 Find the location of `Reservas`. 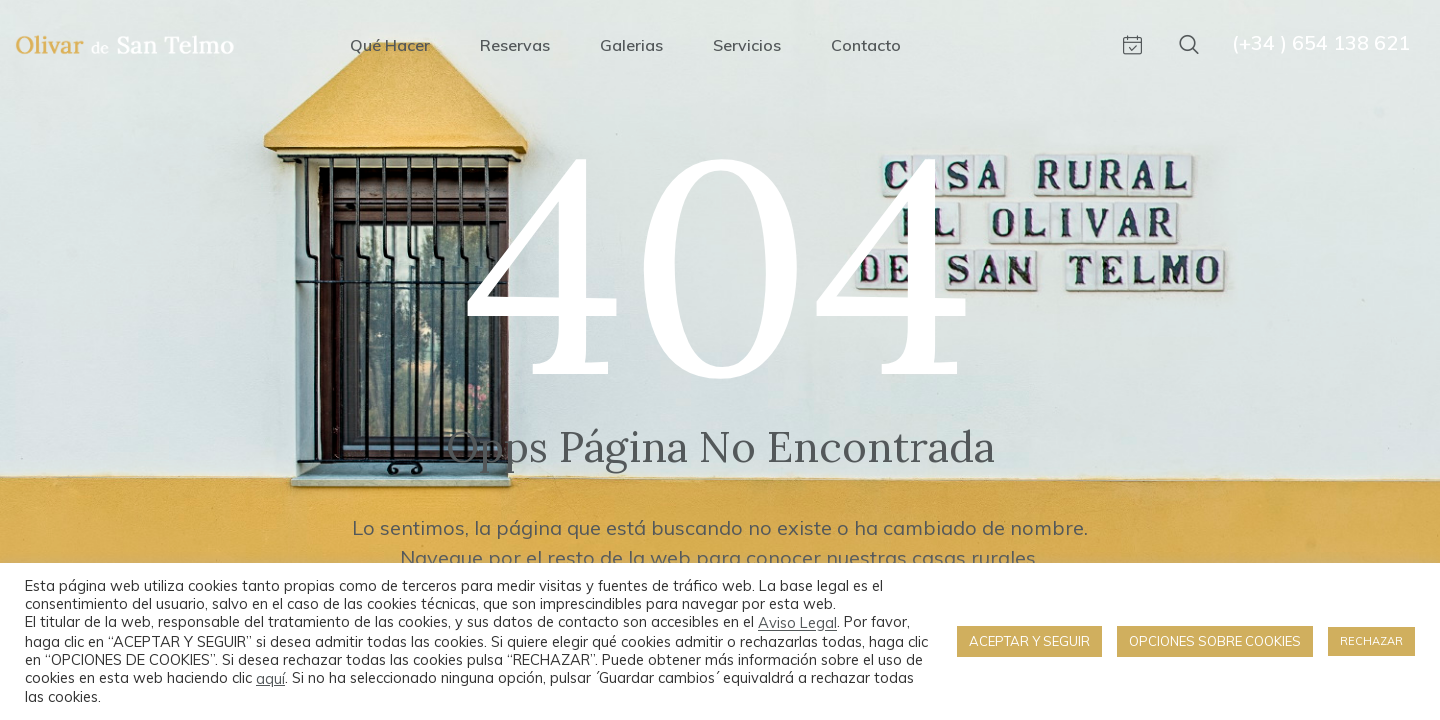

Reservas is located at coordinates (515, 45).